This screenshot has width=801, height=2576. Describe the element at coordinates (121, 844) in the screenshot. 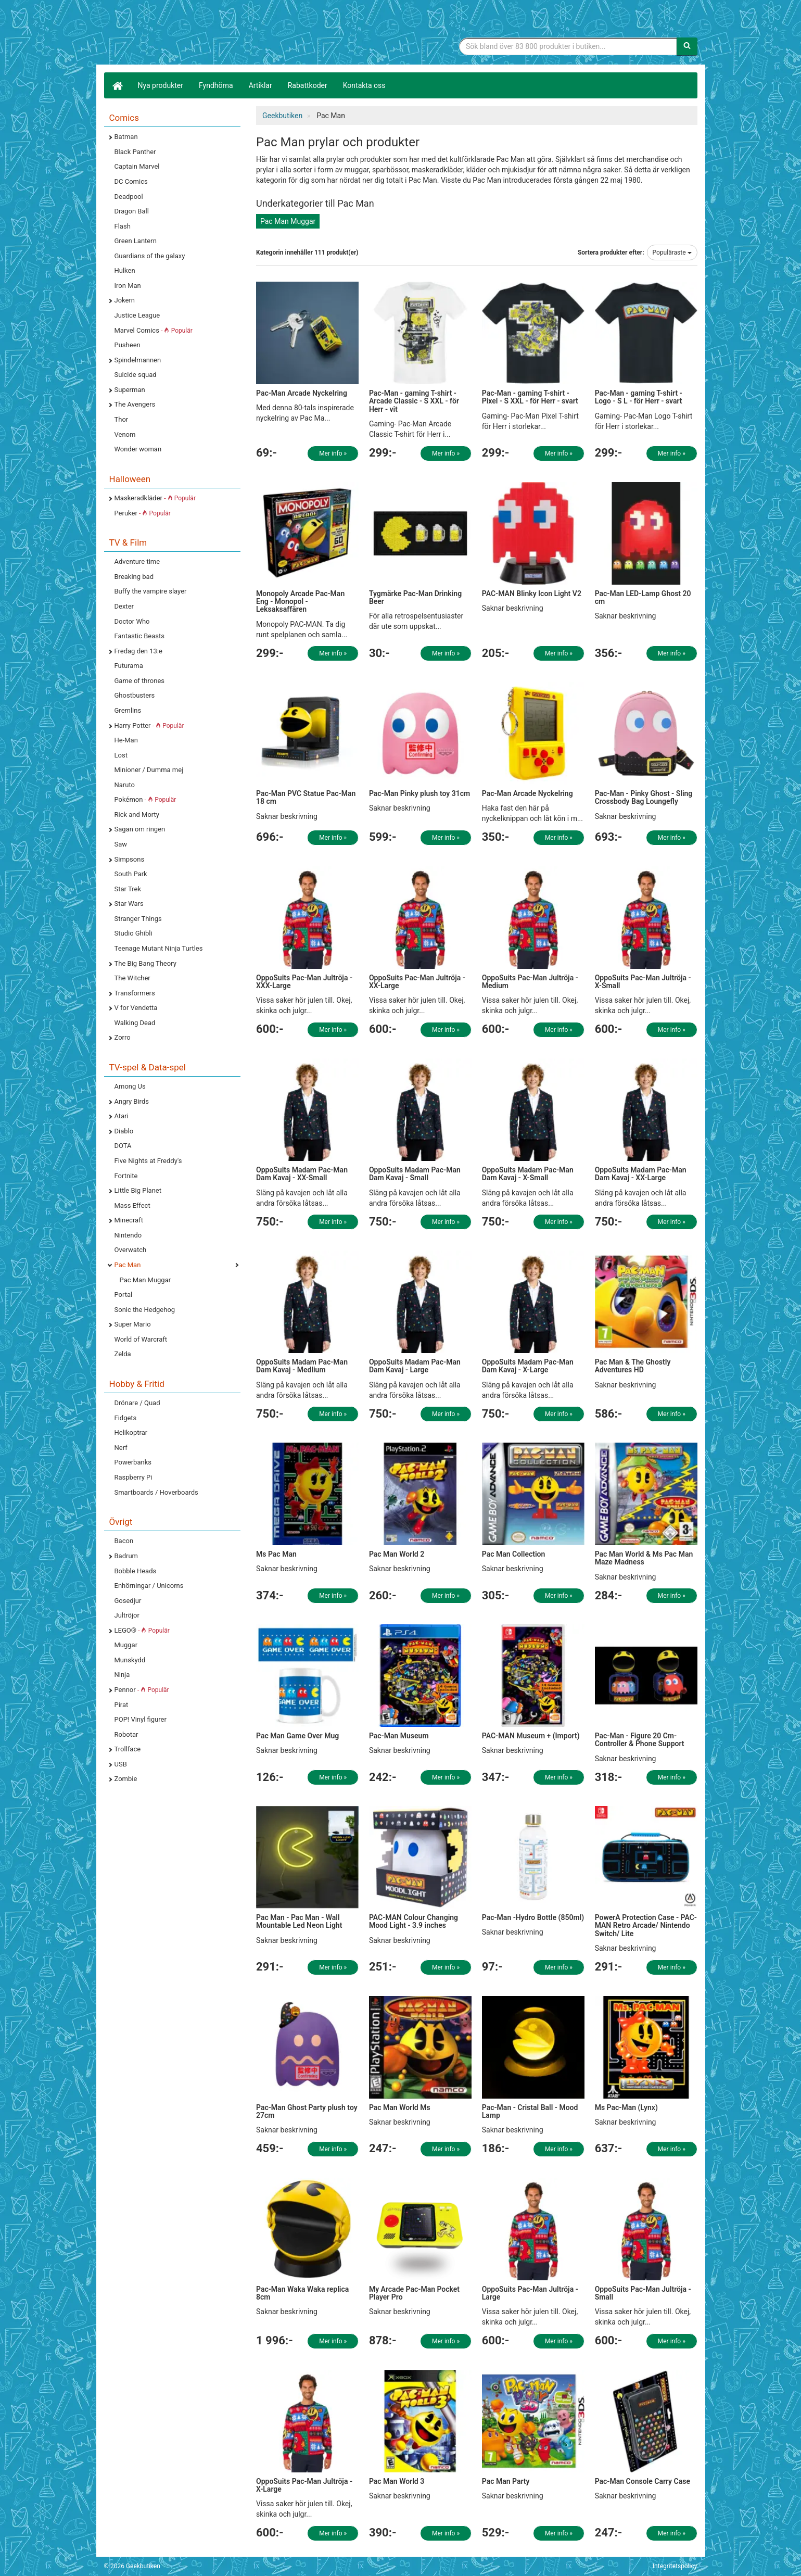

I see `Saw` at that location.